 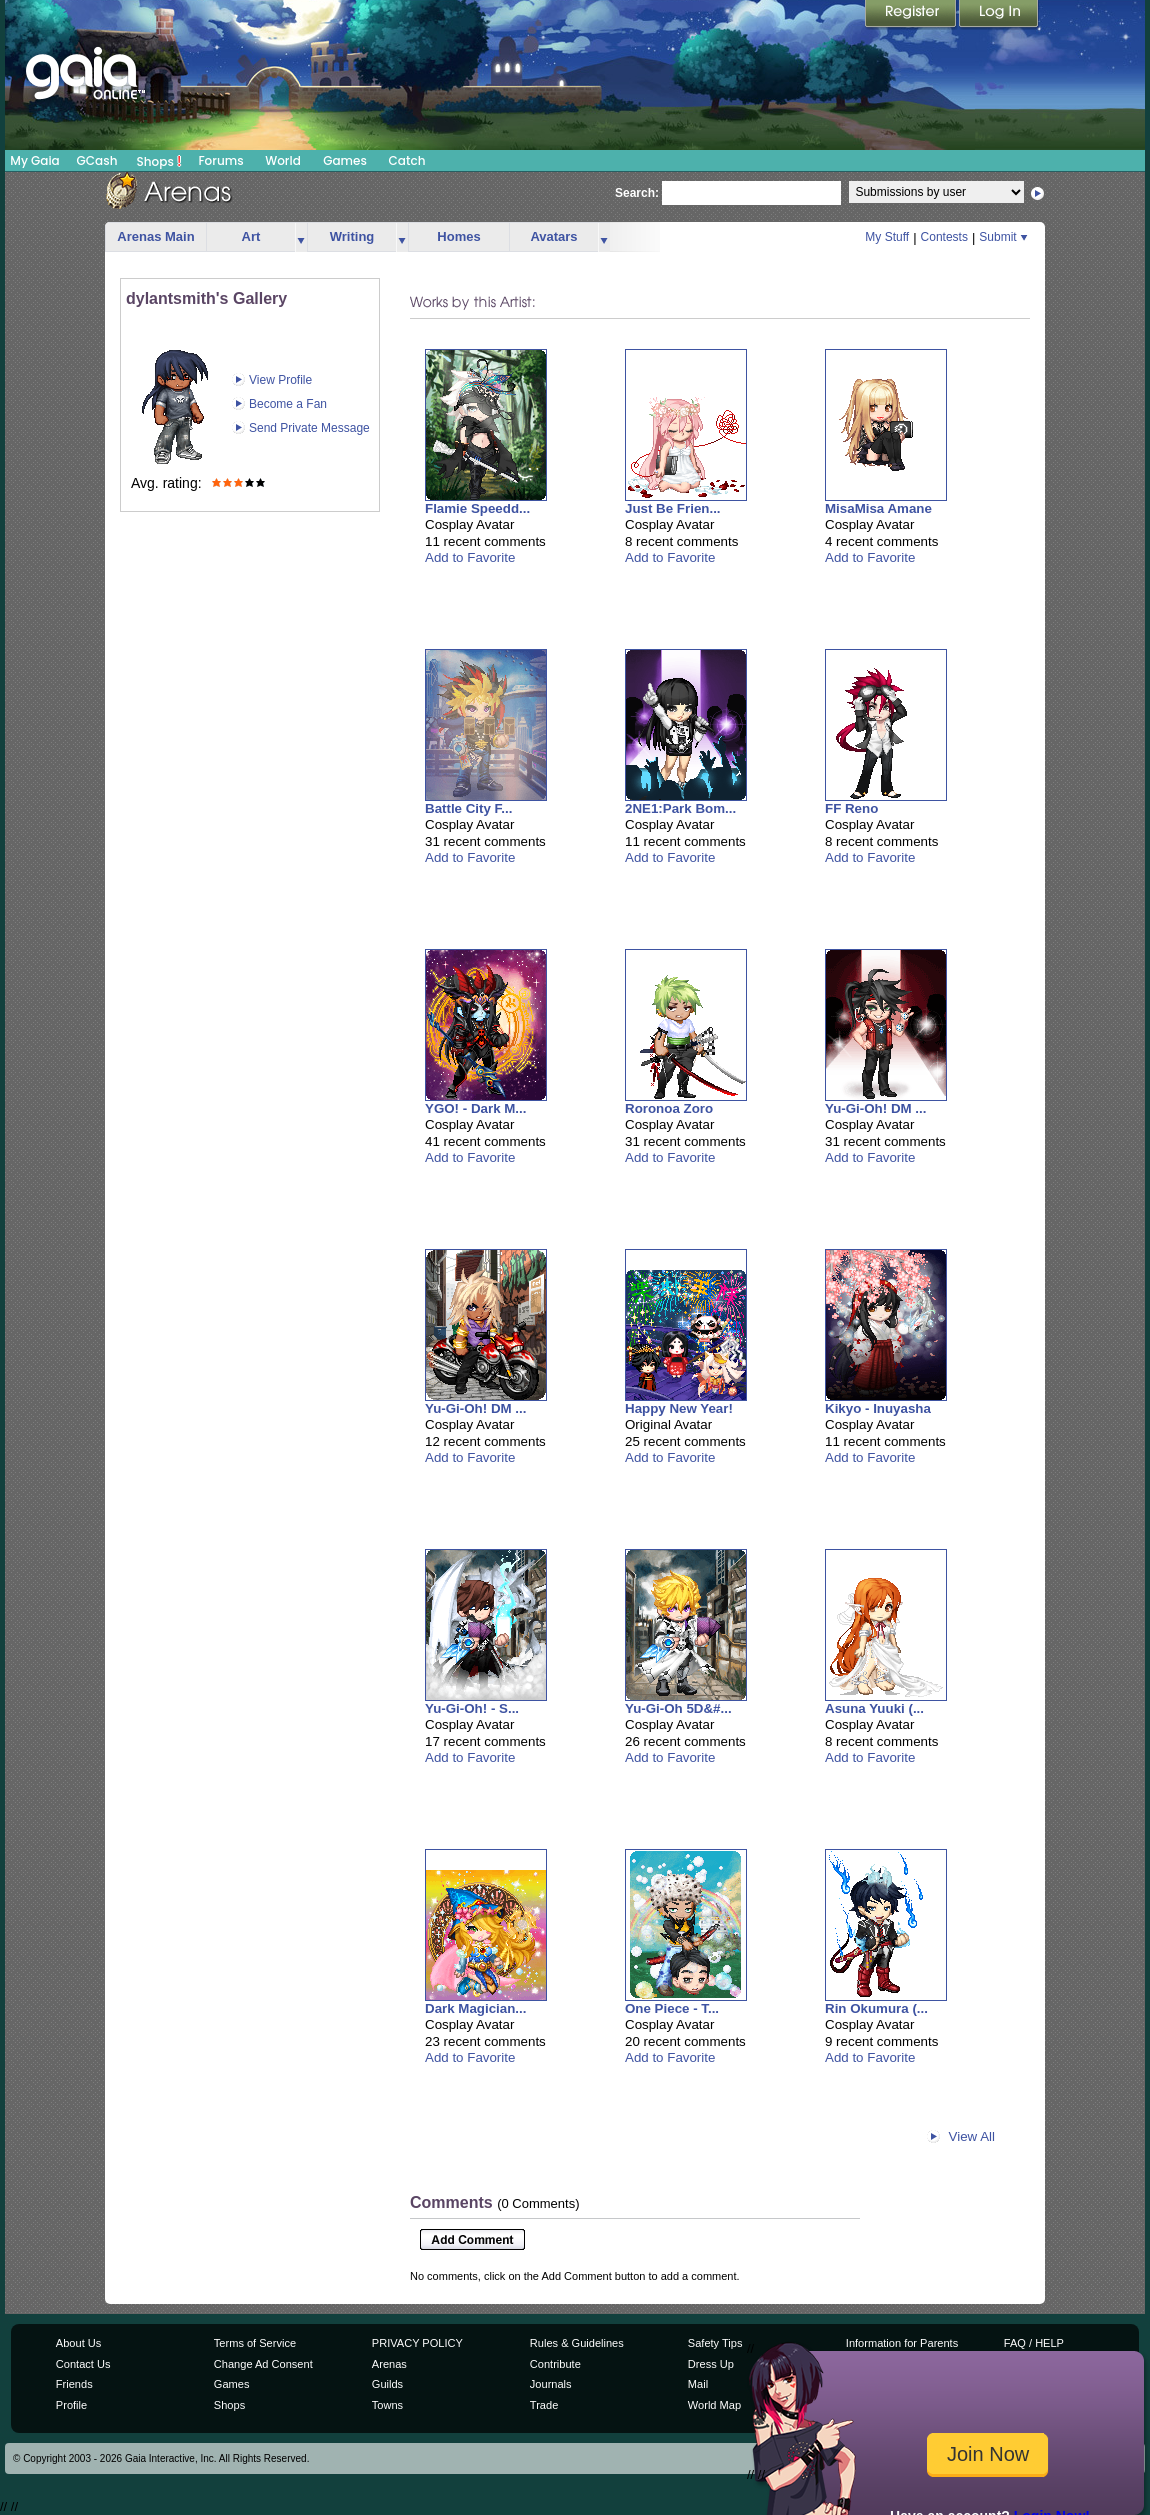 What do you see at coordinates (345, 160) in the screenshot?
I see `Games` at bounding box center [345, 160].